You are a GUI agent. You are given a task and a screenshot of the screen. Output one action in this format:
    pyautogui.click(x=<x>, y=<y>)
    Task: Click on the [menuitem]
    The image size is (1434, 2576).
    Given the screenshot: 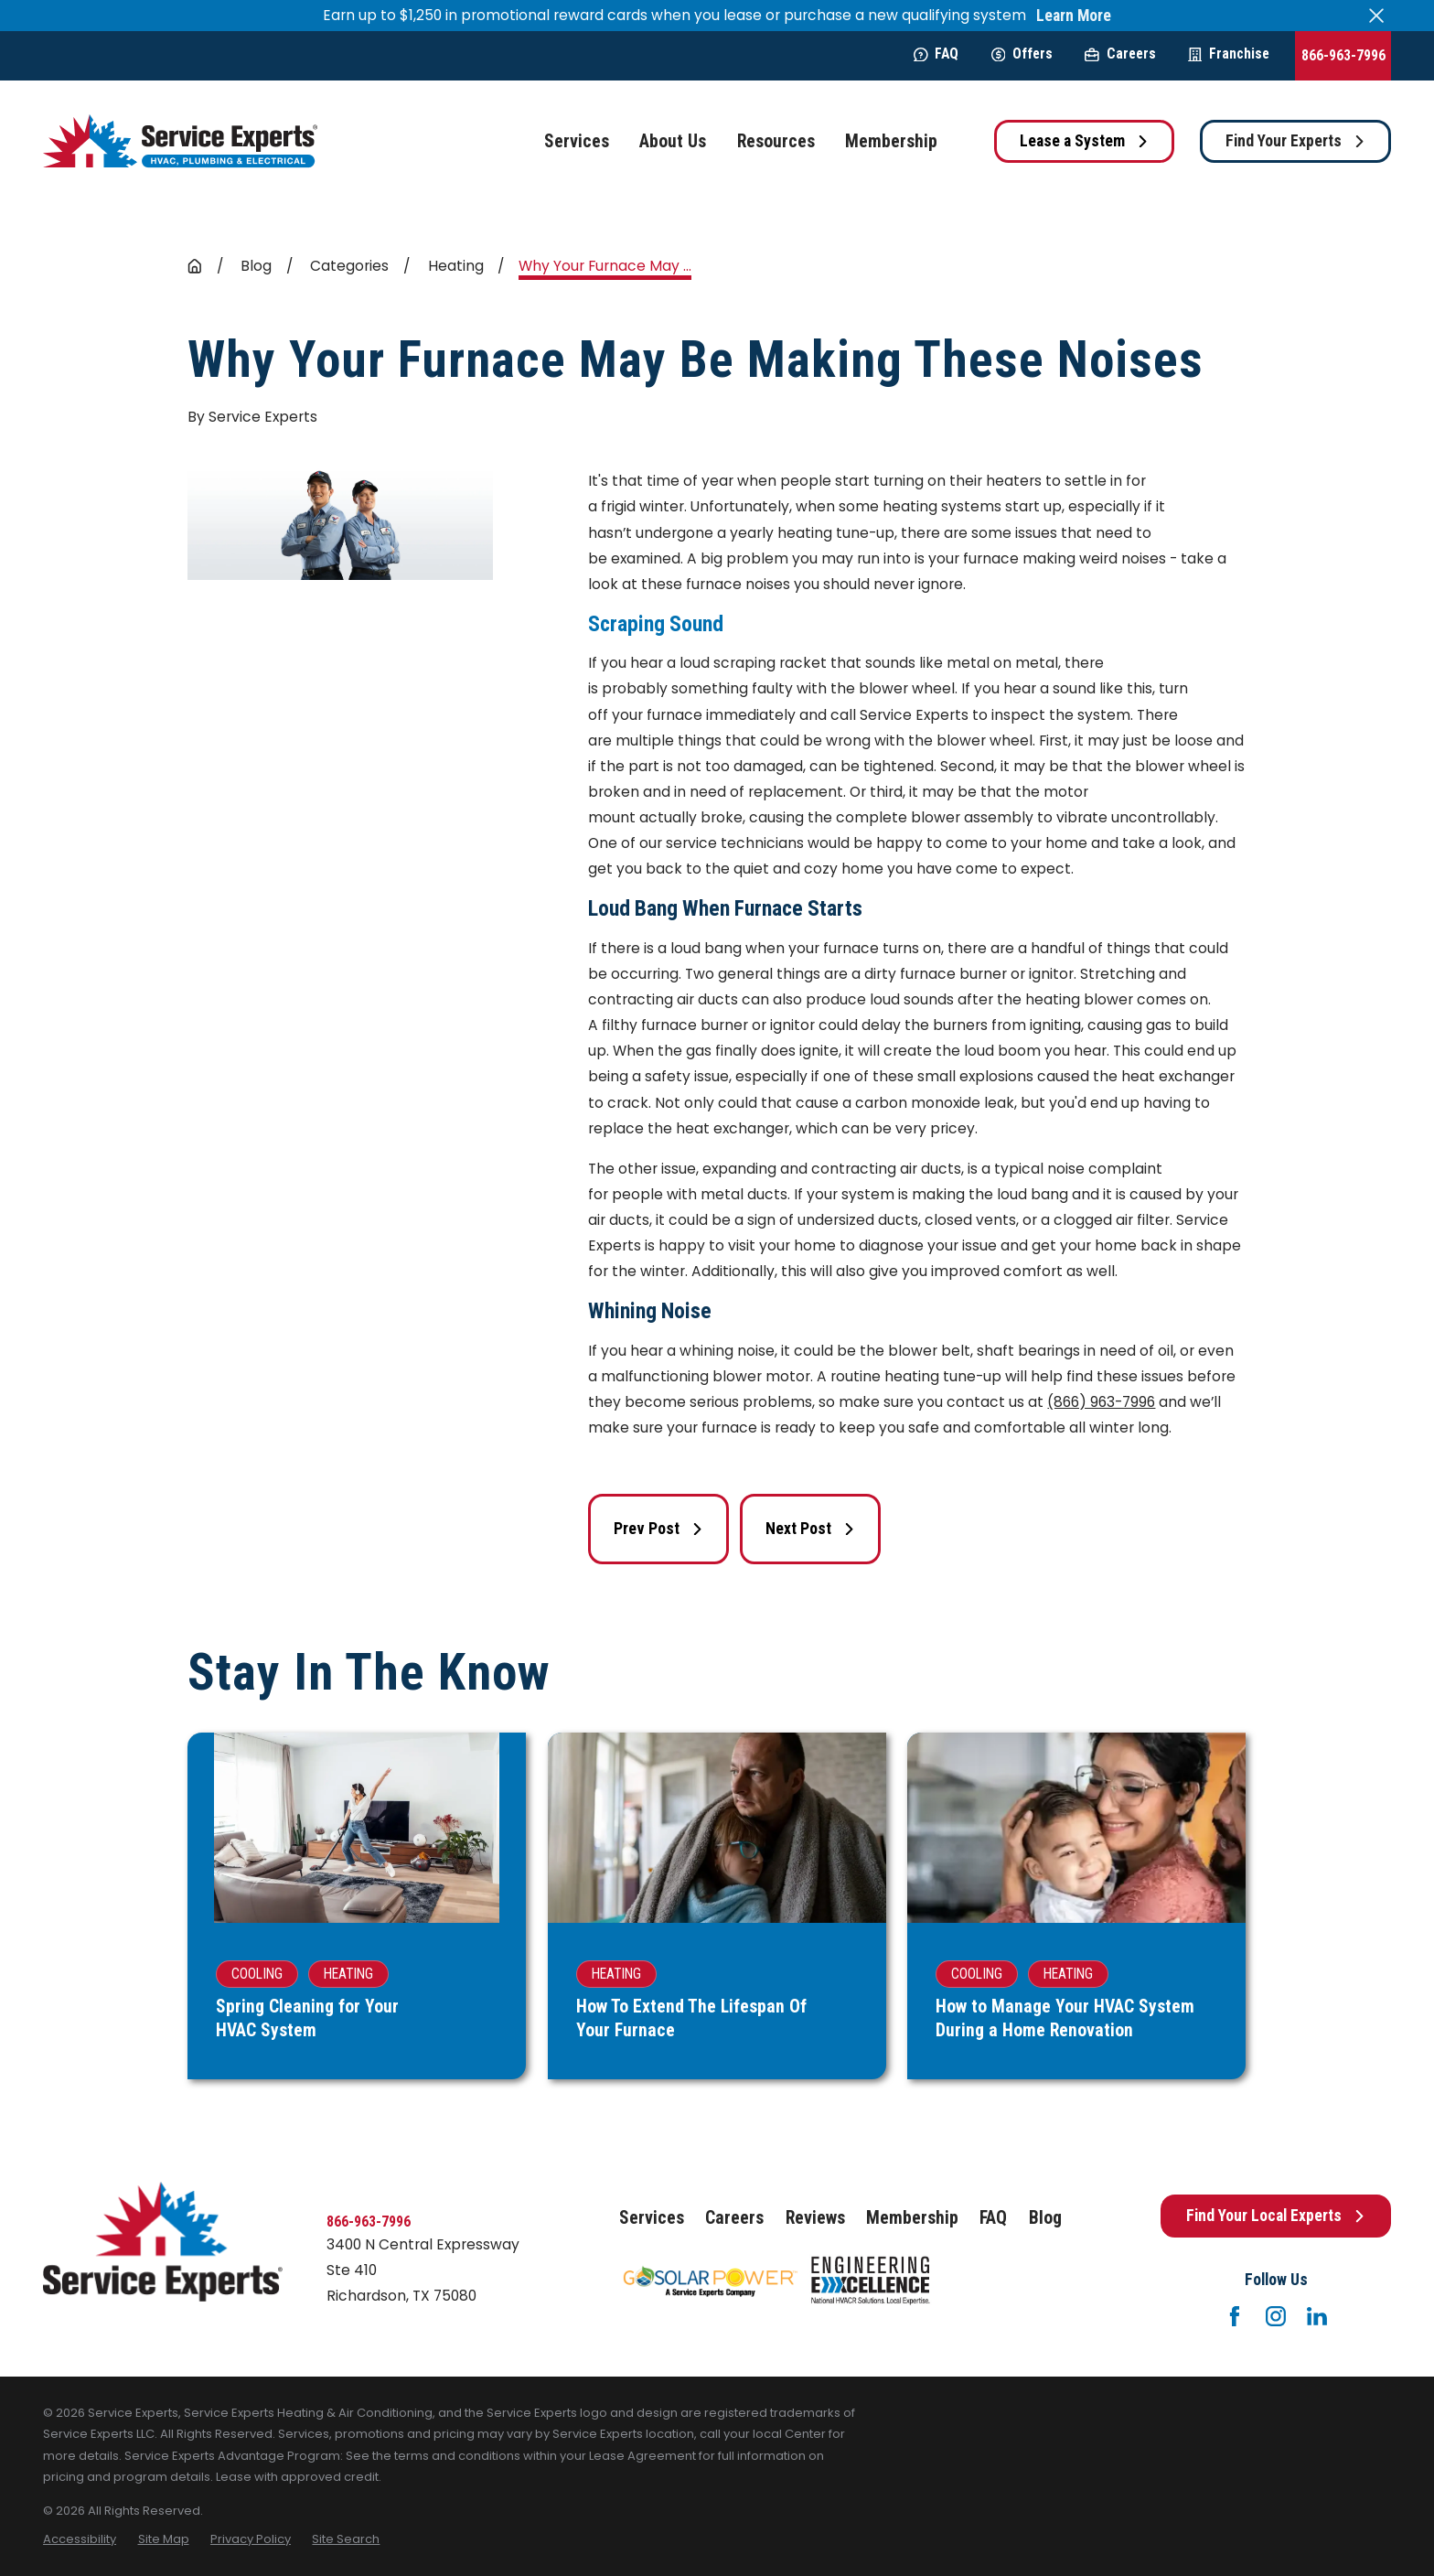 What is the action you would take?
    pyautogui.click(x=79, y=2538)
    